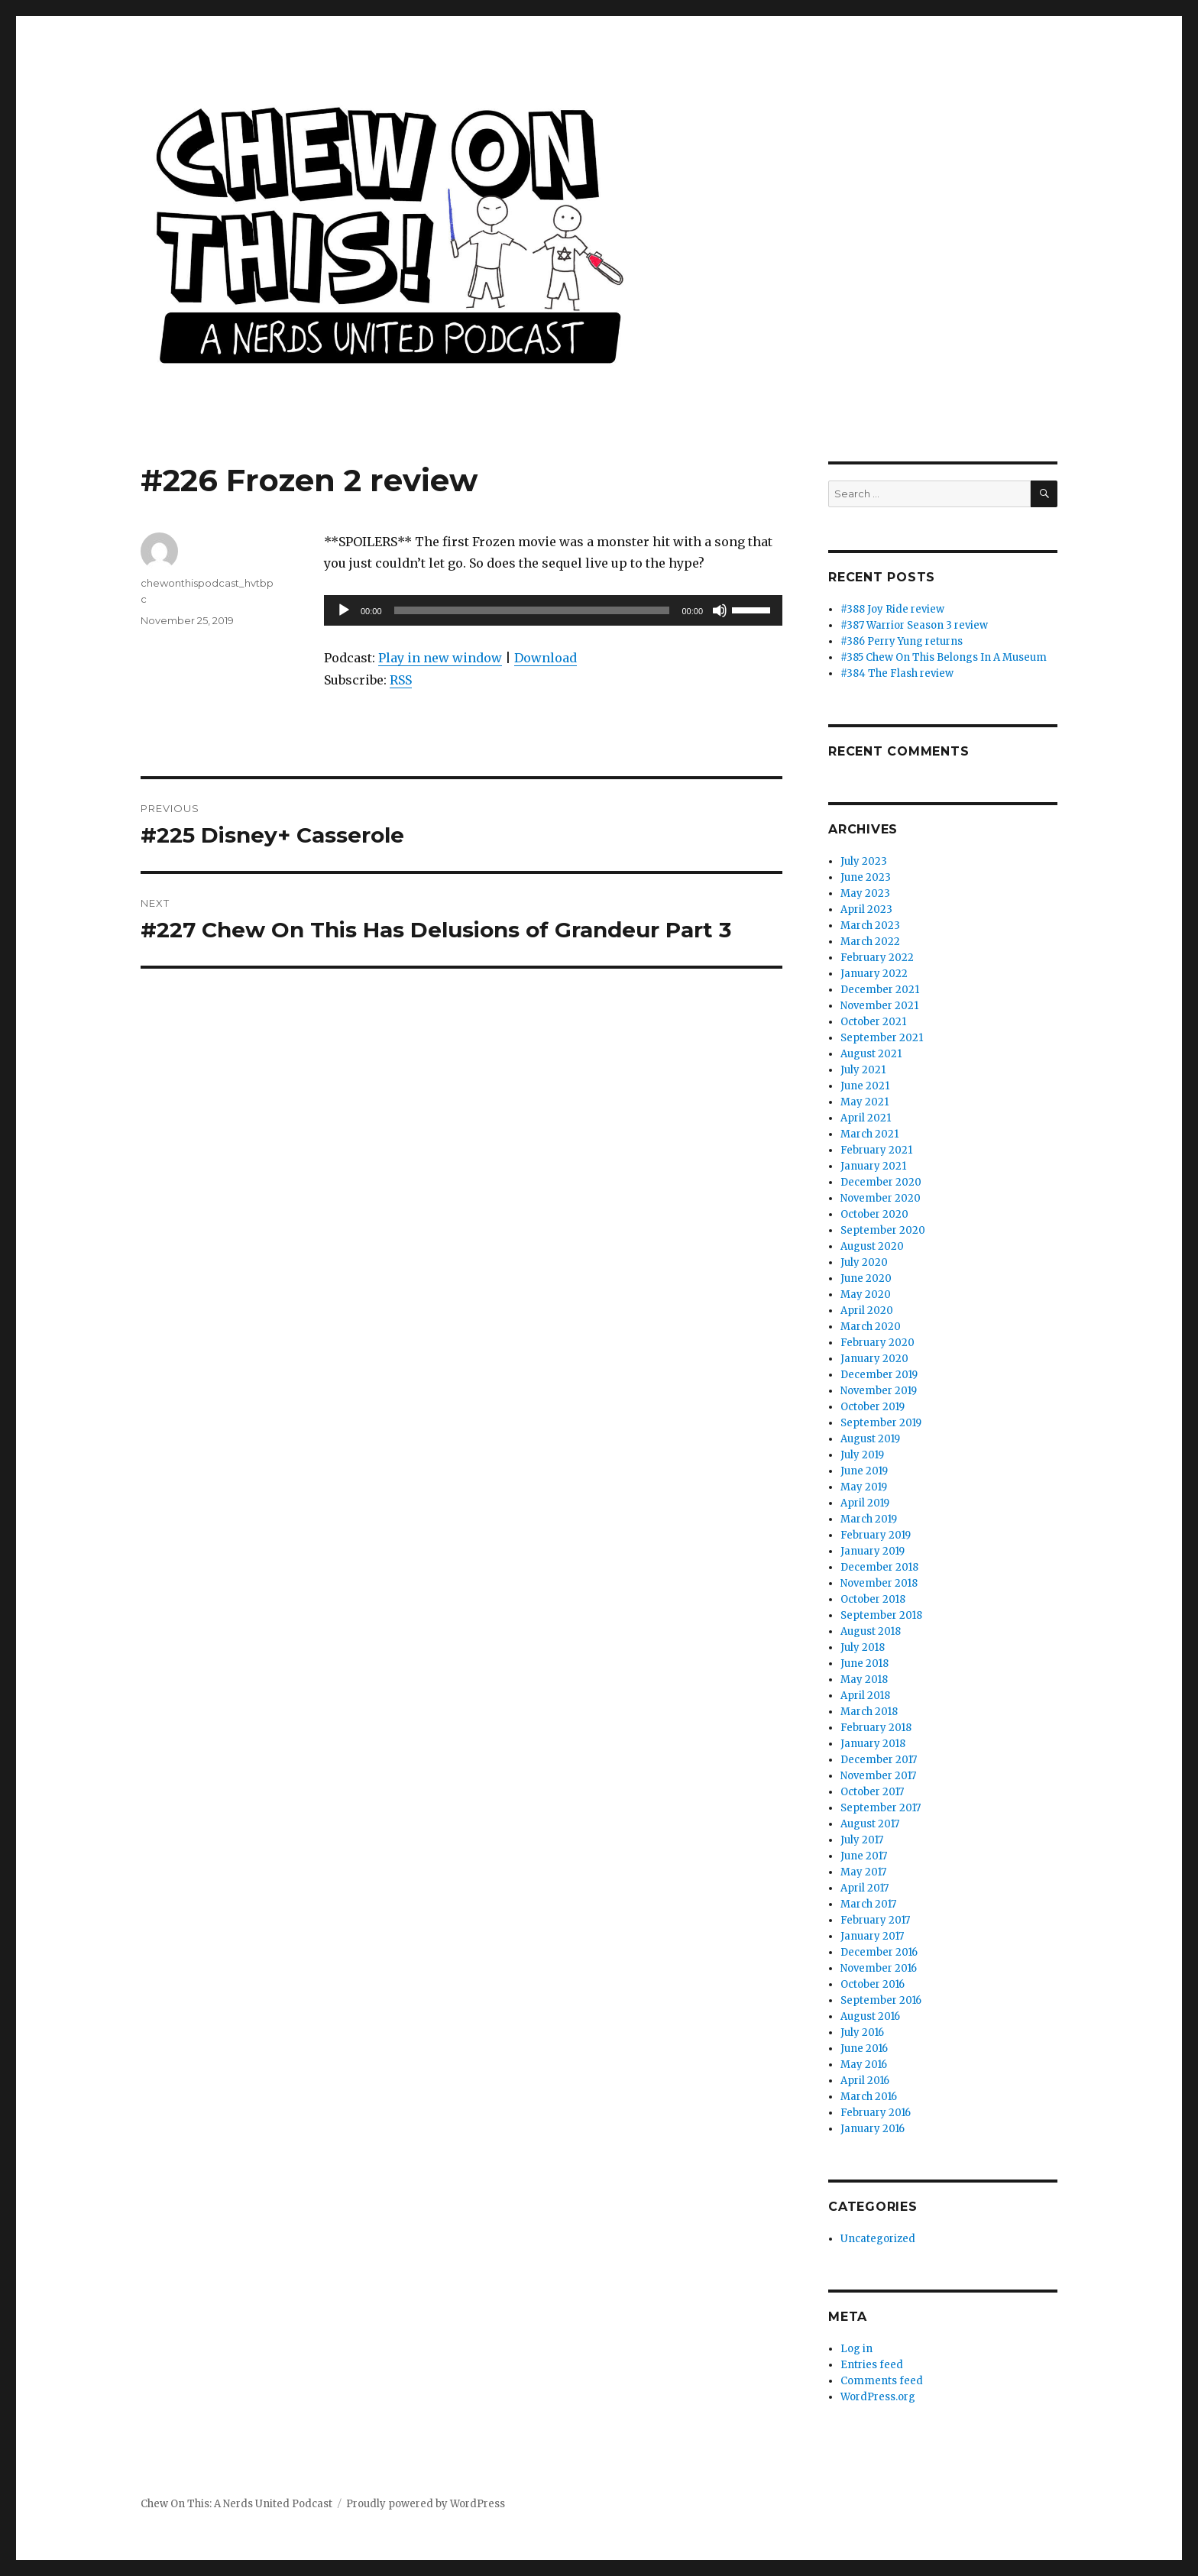 The image size is (1198, 2576). Describe the element at coordinates (719, 610) in the screenshot. I see `[Mute]` at that location.